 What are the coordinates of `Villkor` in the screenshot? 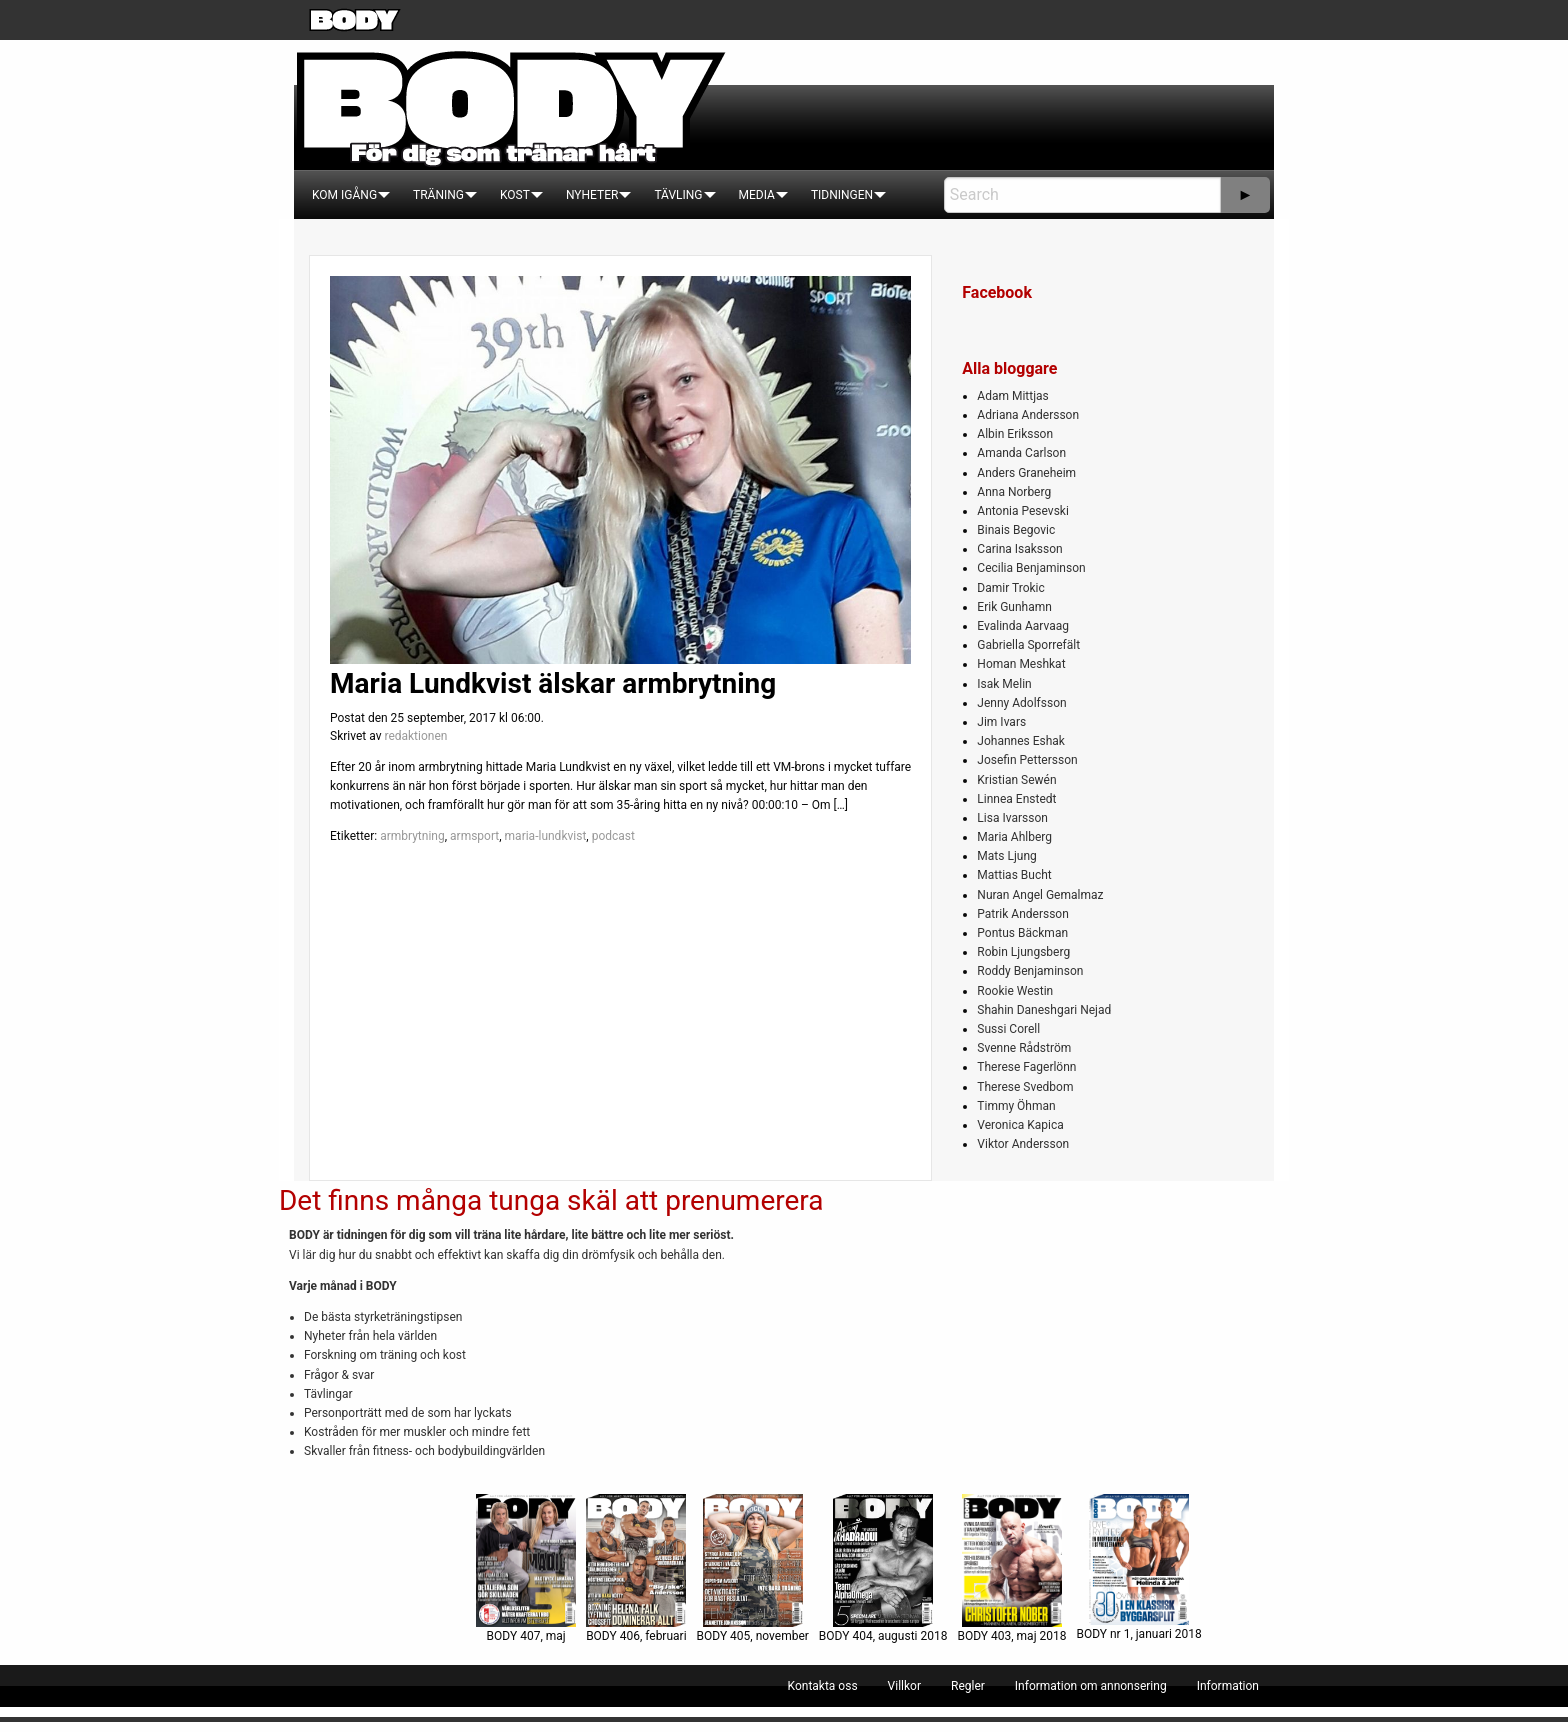 It's located at (904, 1686).